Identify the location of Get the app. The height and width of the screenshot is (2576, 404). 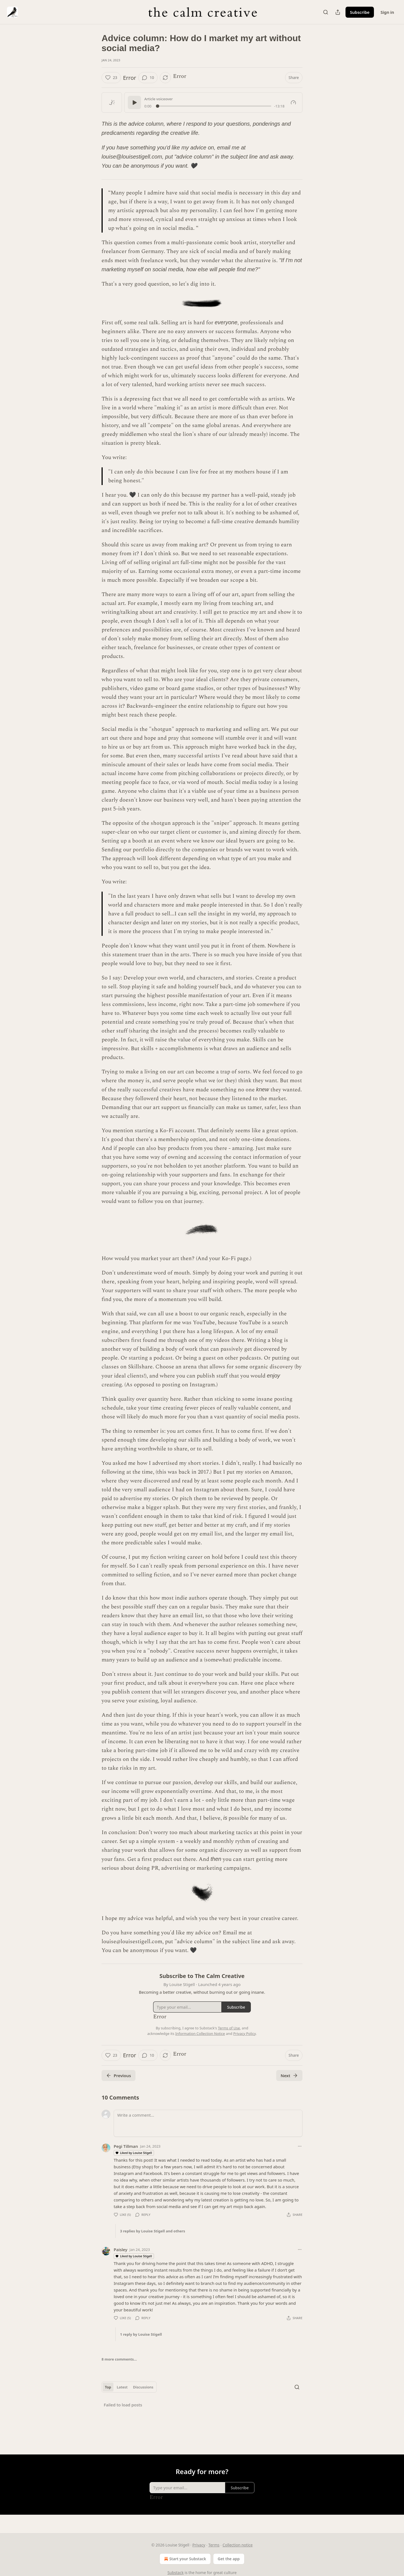
(229, 2558).